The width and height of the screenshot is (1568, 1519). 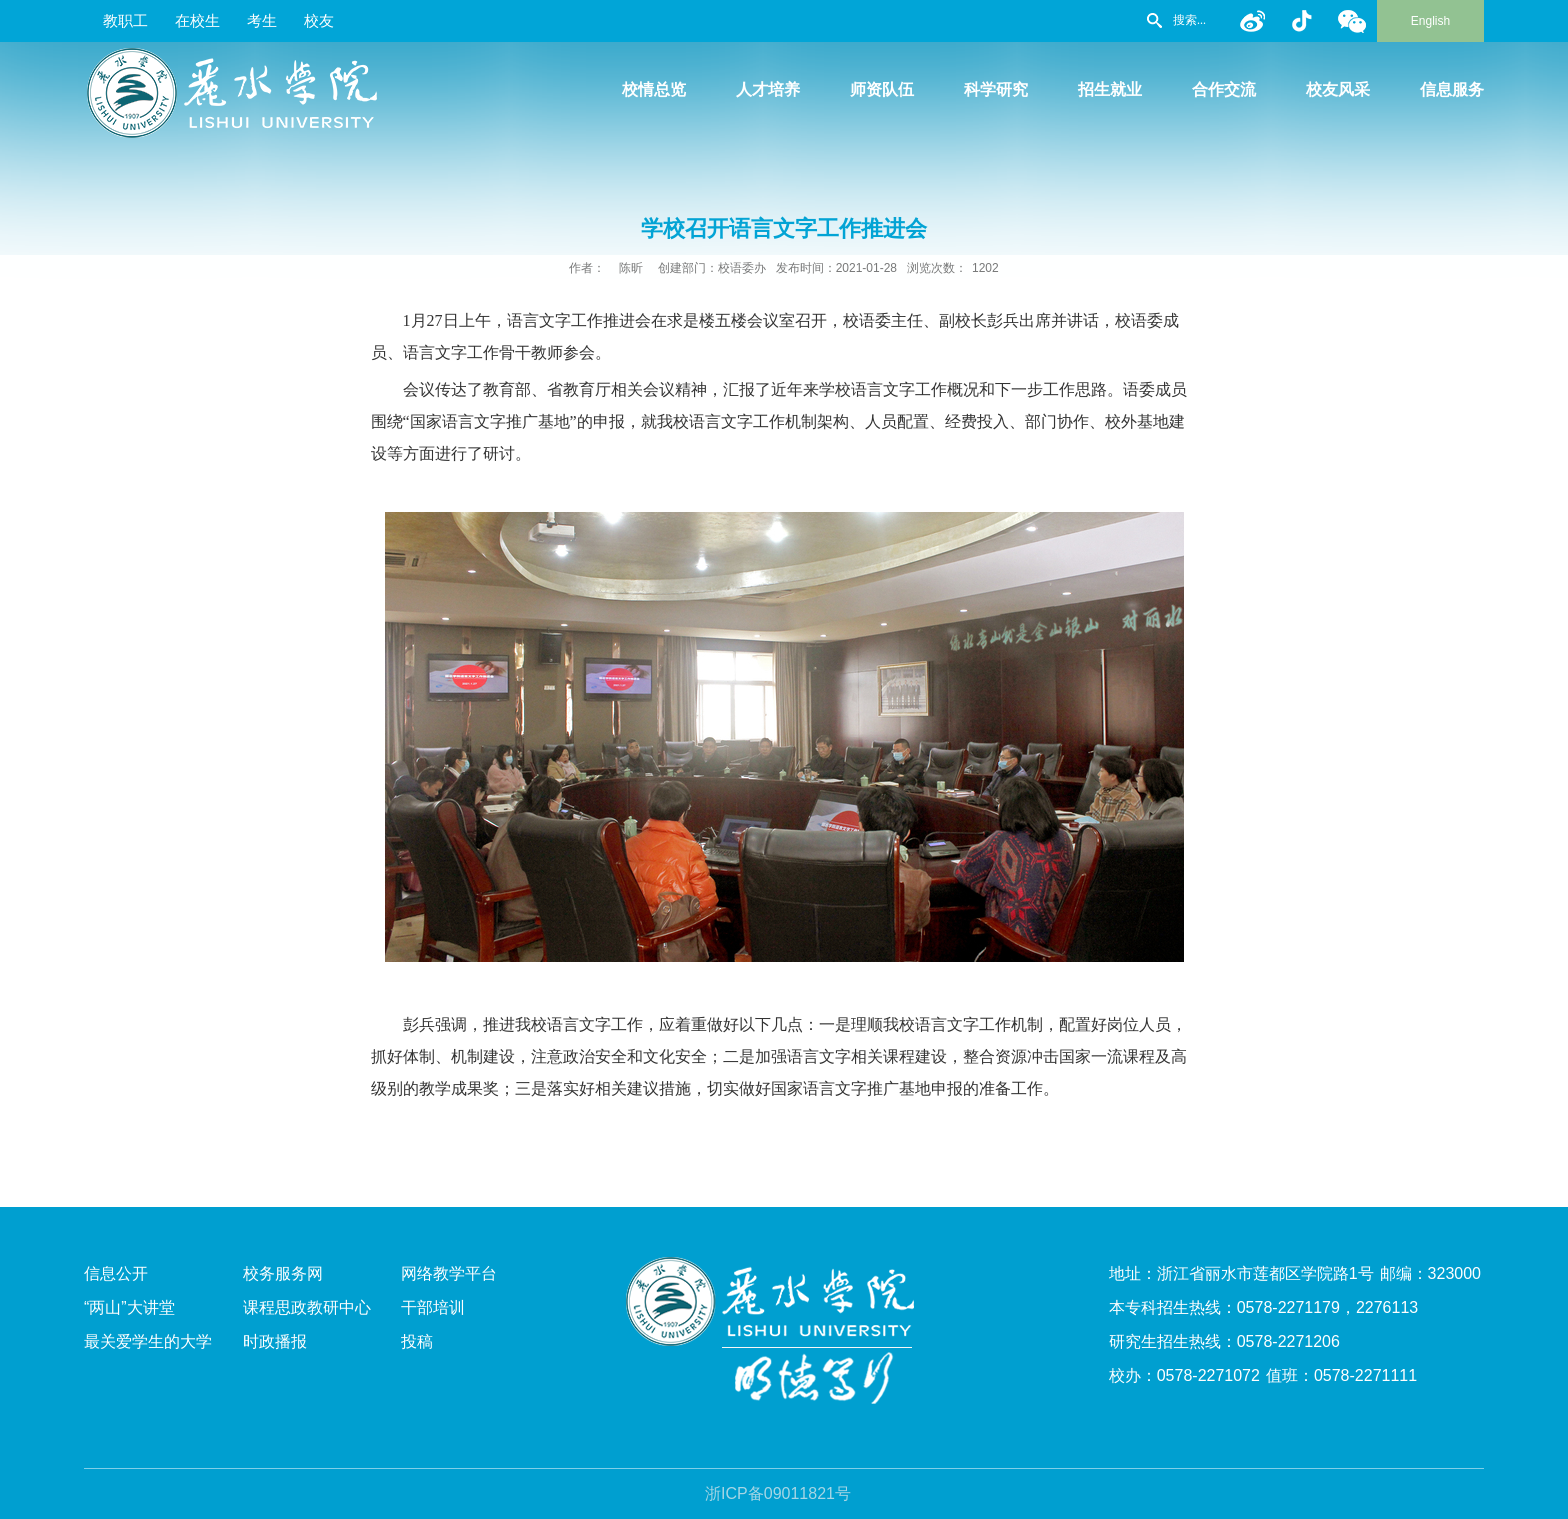 I want to click on 校务服务网, so click(x=283, y=1273).